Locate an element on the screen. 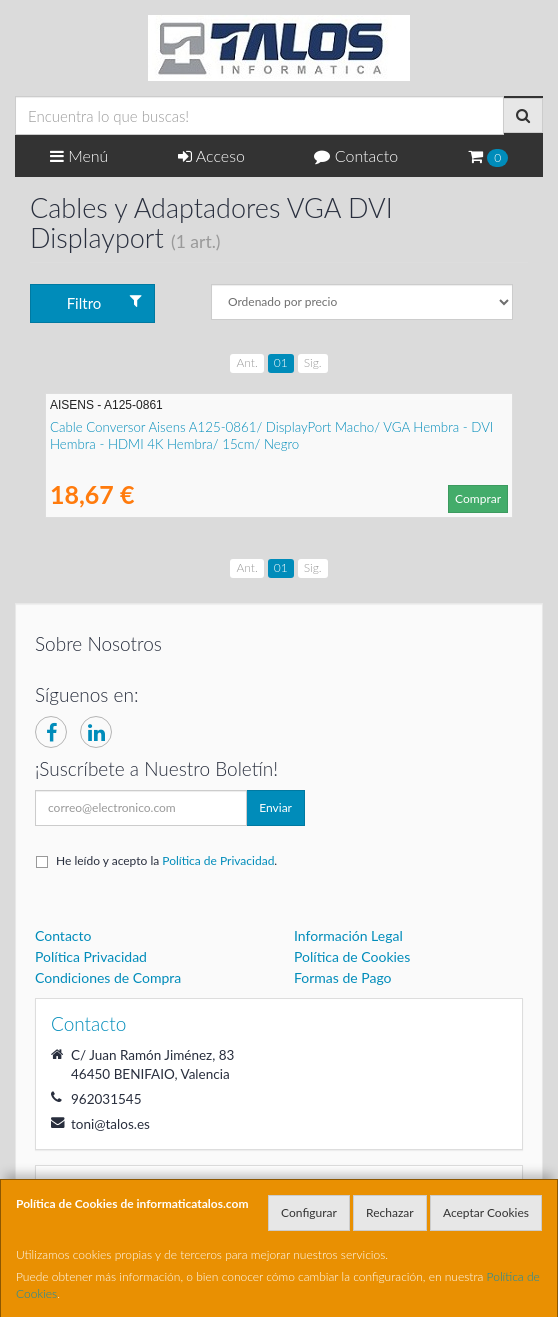 The width and height of the screenshot is (558, 1317). Contacto is located at coordinates (356, 155).